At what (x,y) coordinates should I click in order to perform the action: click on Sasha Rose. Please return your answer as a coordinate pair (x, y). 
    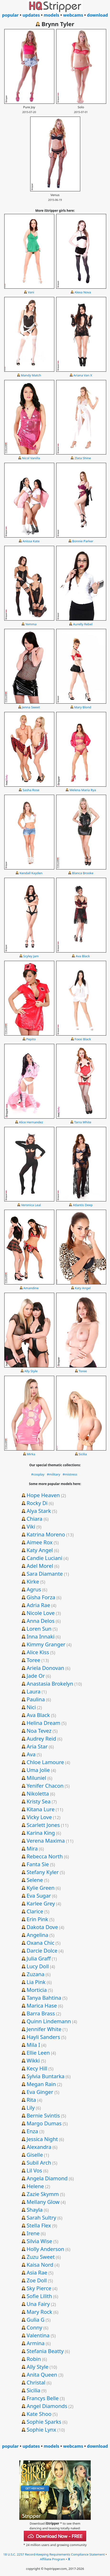
    Looking at the image, I should click on (31, 790).